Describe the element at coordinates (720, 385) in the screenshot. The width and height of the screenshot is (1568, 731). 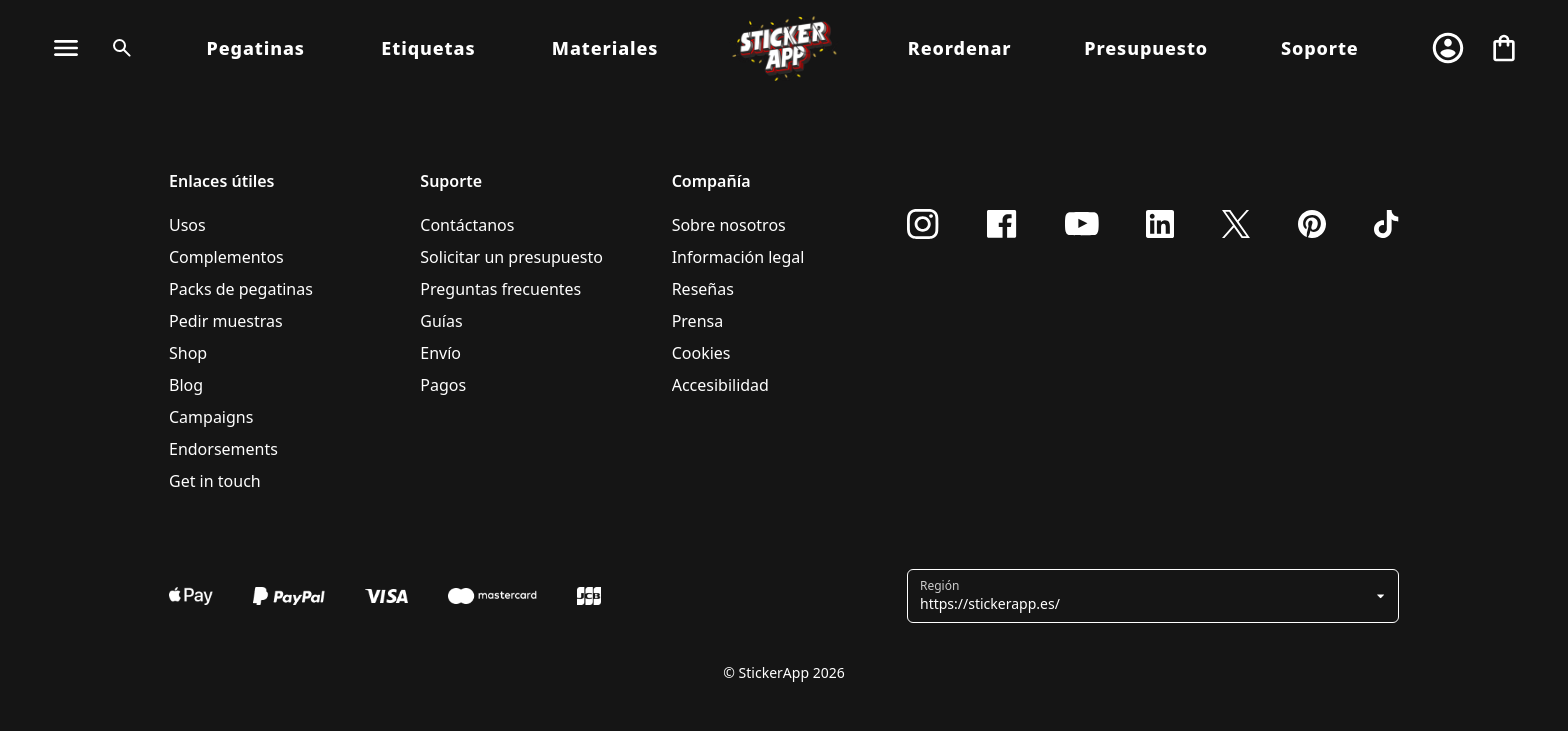
I see `Accesibilidad` at that location.